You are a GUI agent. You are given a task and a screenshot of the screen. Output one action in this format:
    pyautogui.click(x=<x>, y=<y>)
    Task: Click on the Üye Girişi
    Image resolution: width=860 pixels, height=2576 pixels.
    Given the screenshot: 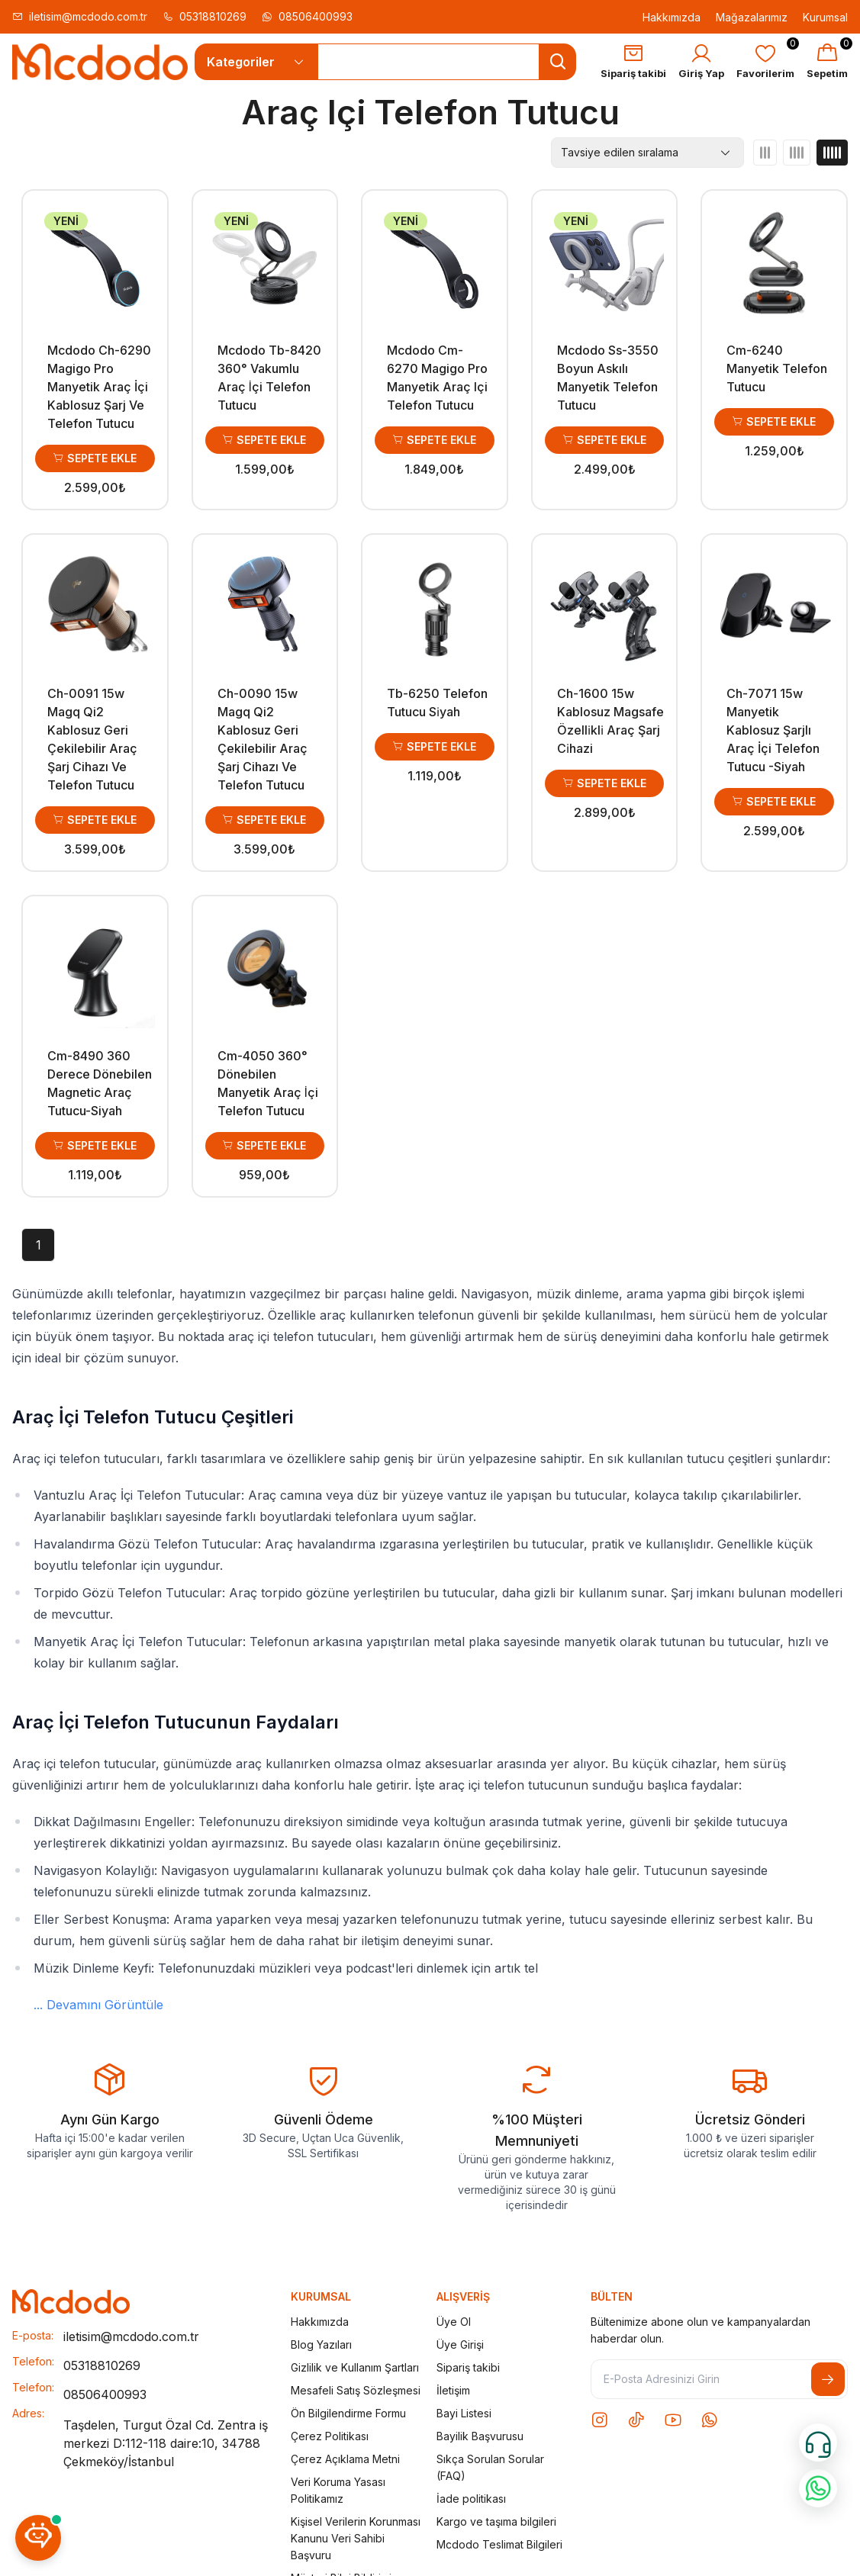 What is the action you would take?
    pyautogui.click(x=460, y=2344)
    